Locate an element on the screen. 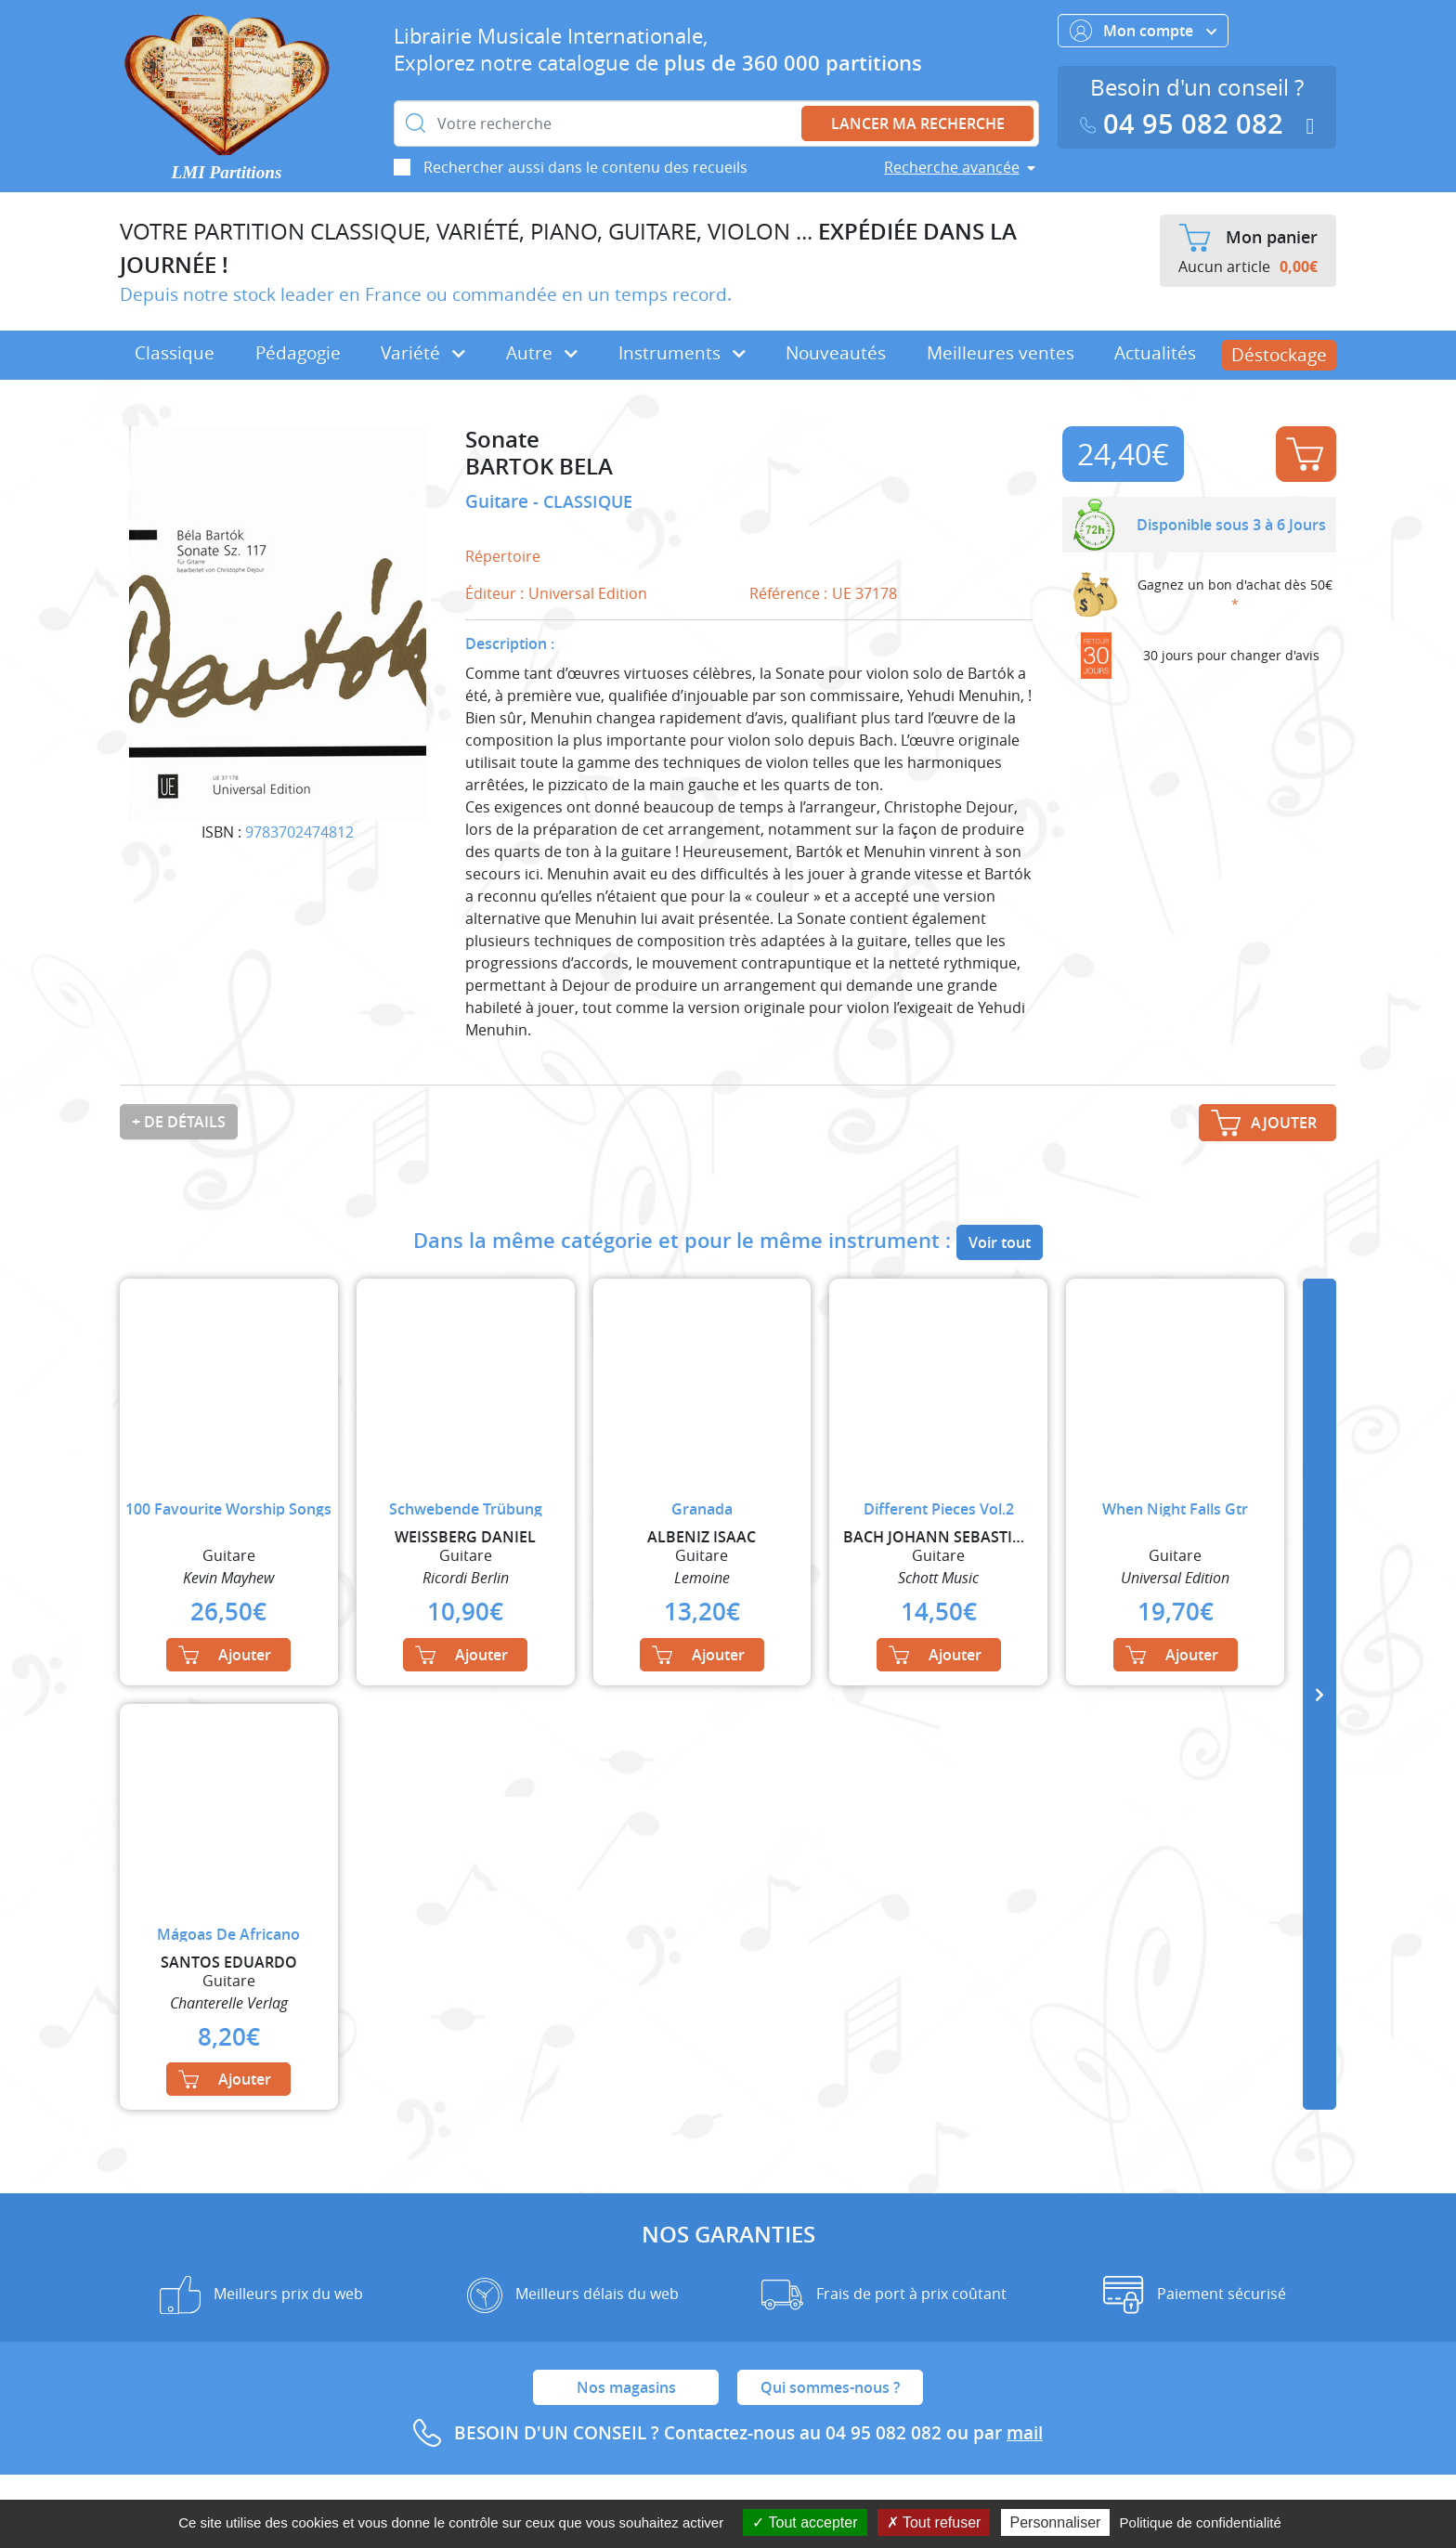 The height and width of the screenshot is (2548, 1456). Personnaliser [Personnaliser (fenêtre modale)] is located at coordinates (1055, 2522).